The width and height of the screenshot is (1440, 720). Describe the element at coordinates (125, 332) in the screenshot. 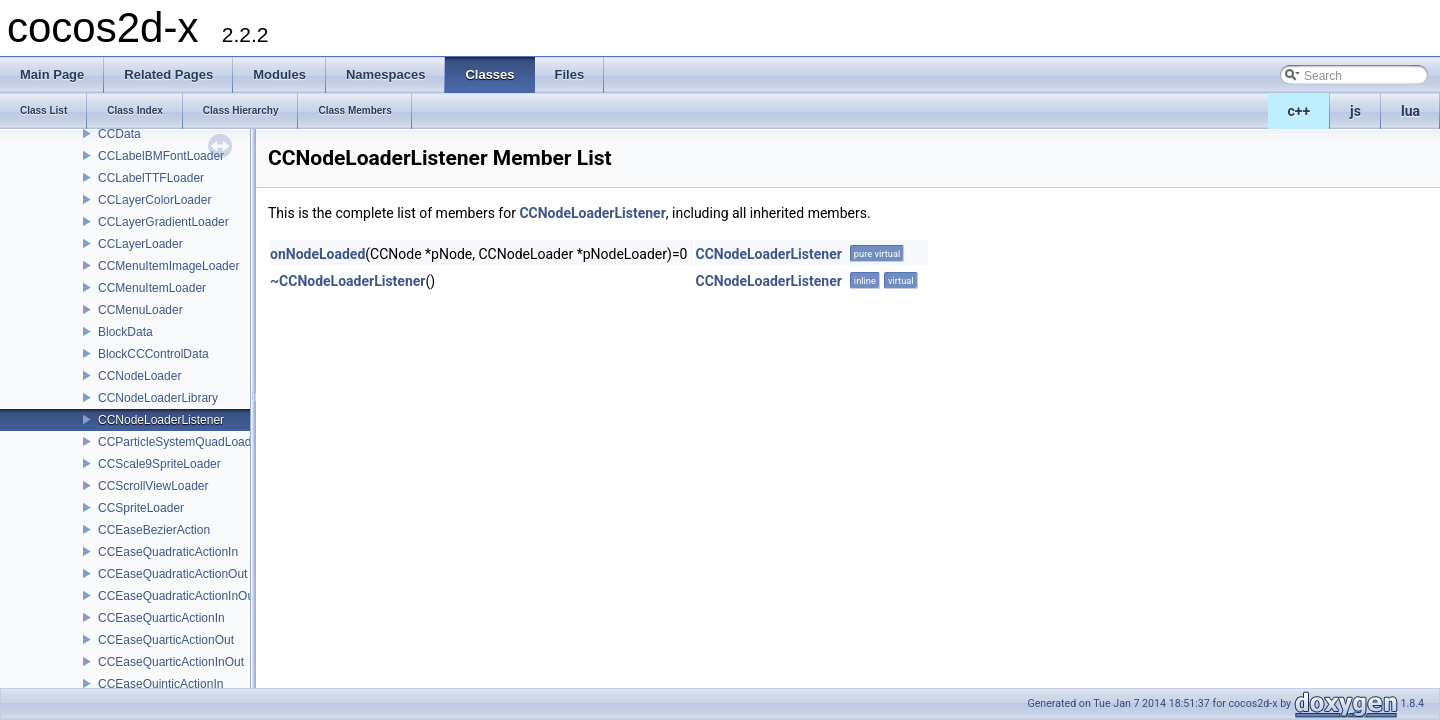

I see `BlockData` at that location.